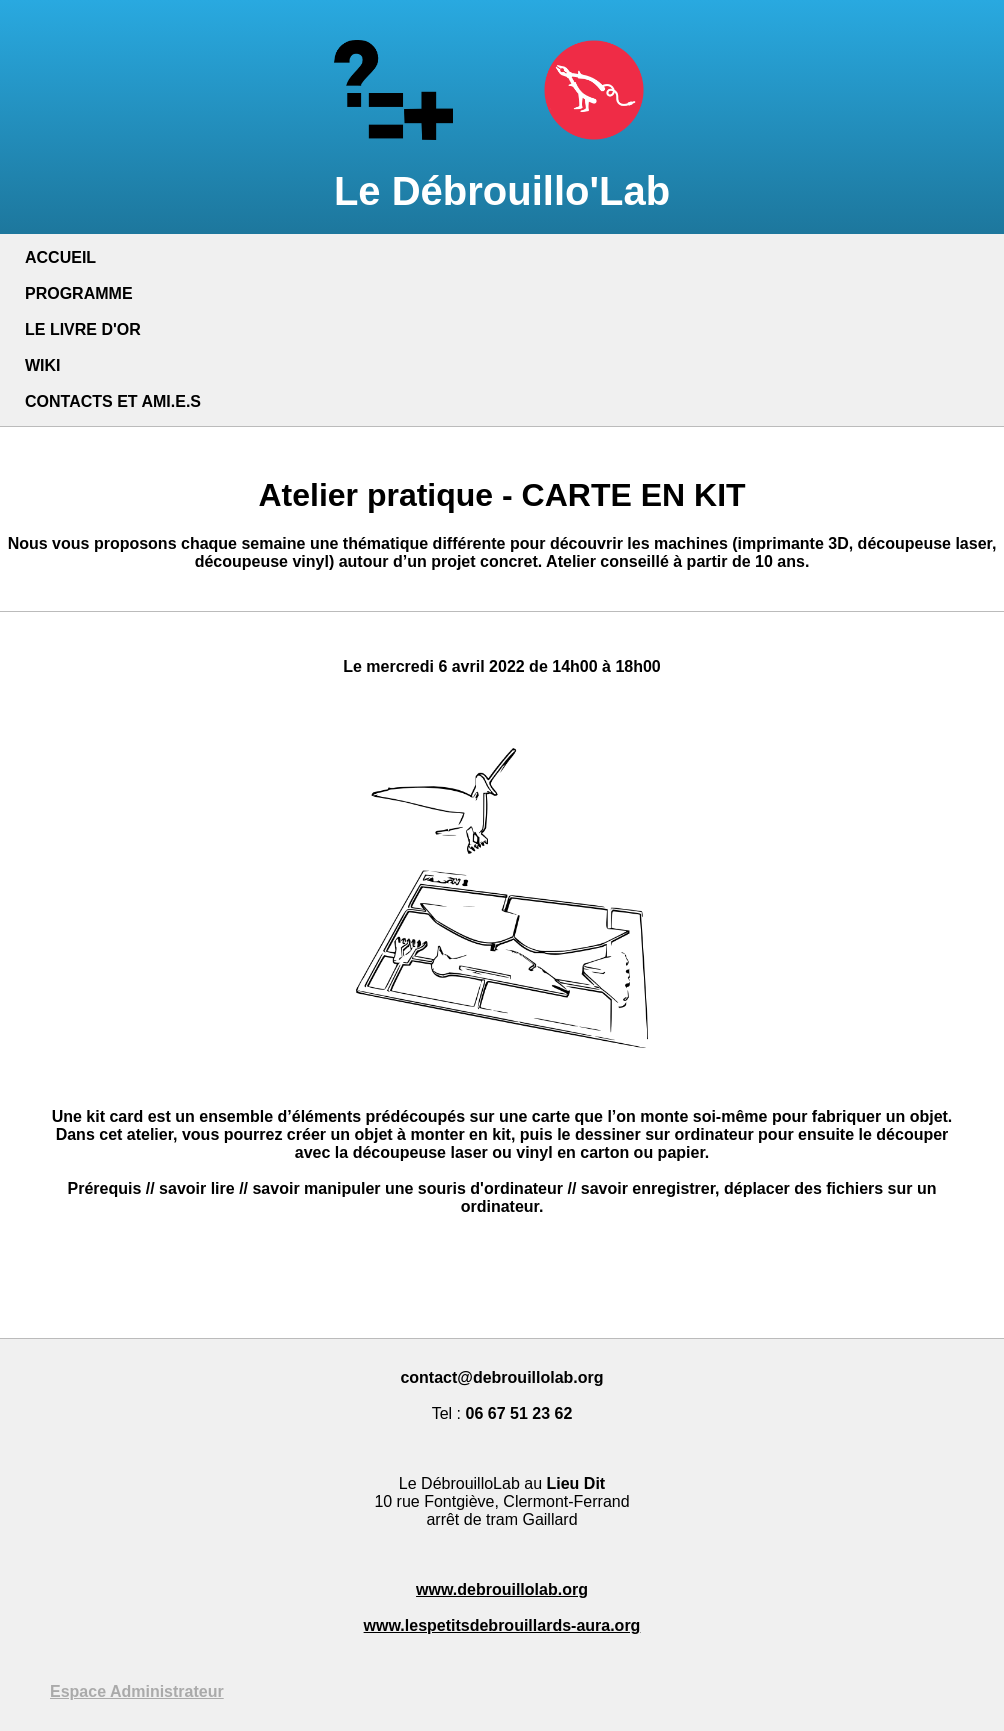 The height and width of the screenshot is (1731, 1004). I want to click on Le Débrouillo'Lab, so click(502, 168).